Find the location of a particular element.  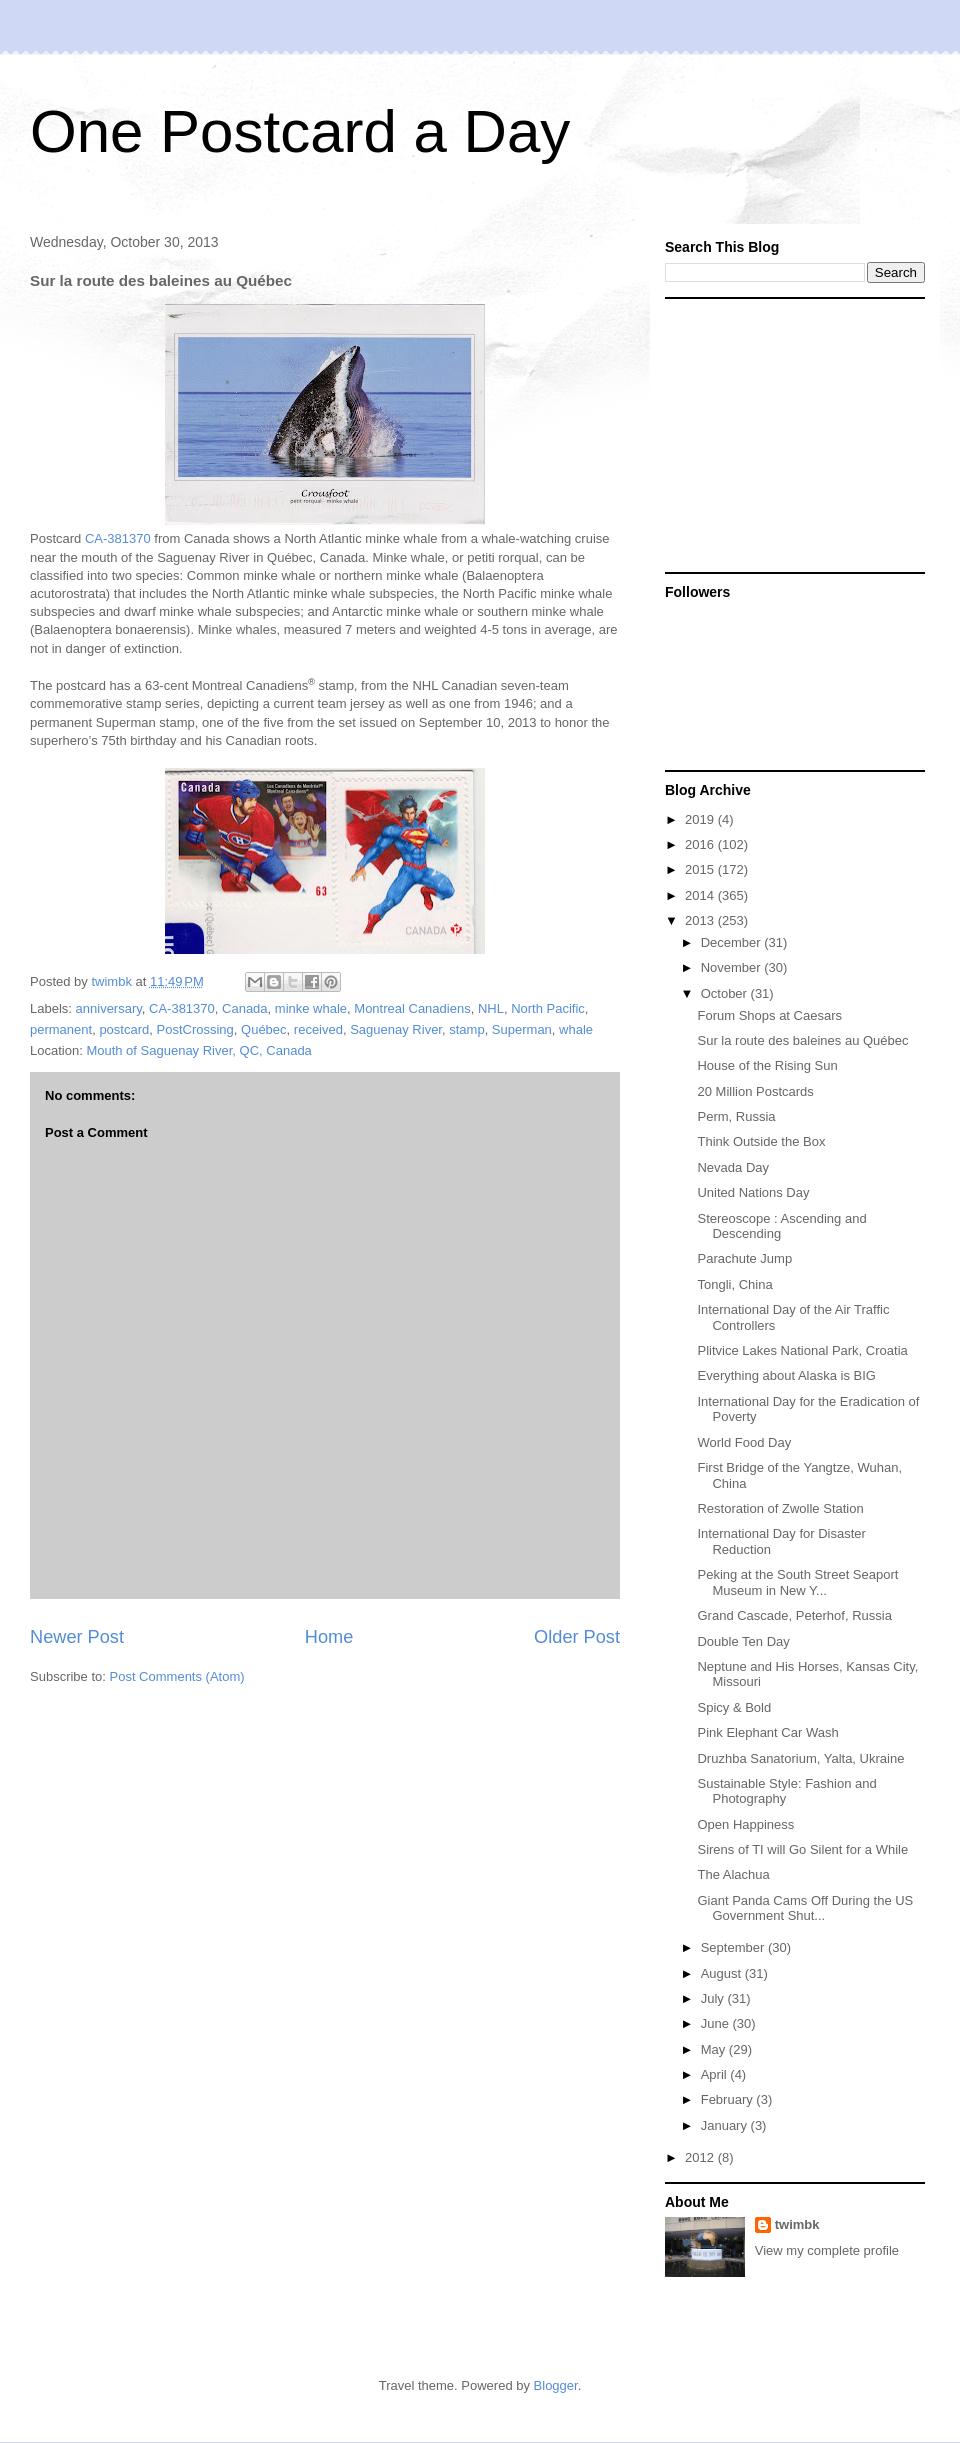

Post Comments (Atom) is located at coordinates (177, 1676).